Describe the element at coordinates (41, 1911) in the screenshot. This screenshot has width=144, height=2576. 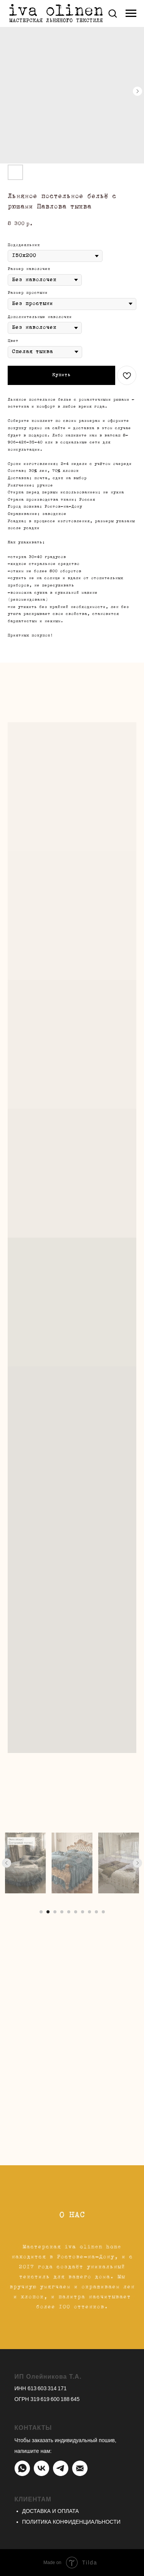
I see `[Перейти к слайду 1]` at that location.